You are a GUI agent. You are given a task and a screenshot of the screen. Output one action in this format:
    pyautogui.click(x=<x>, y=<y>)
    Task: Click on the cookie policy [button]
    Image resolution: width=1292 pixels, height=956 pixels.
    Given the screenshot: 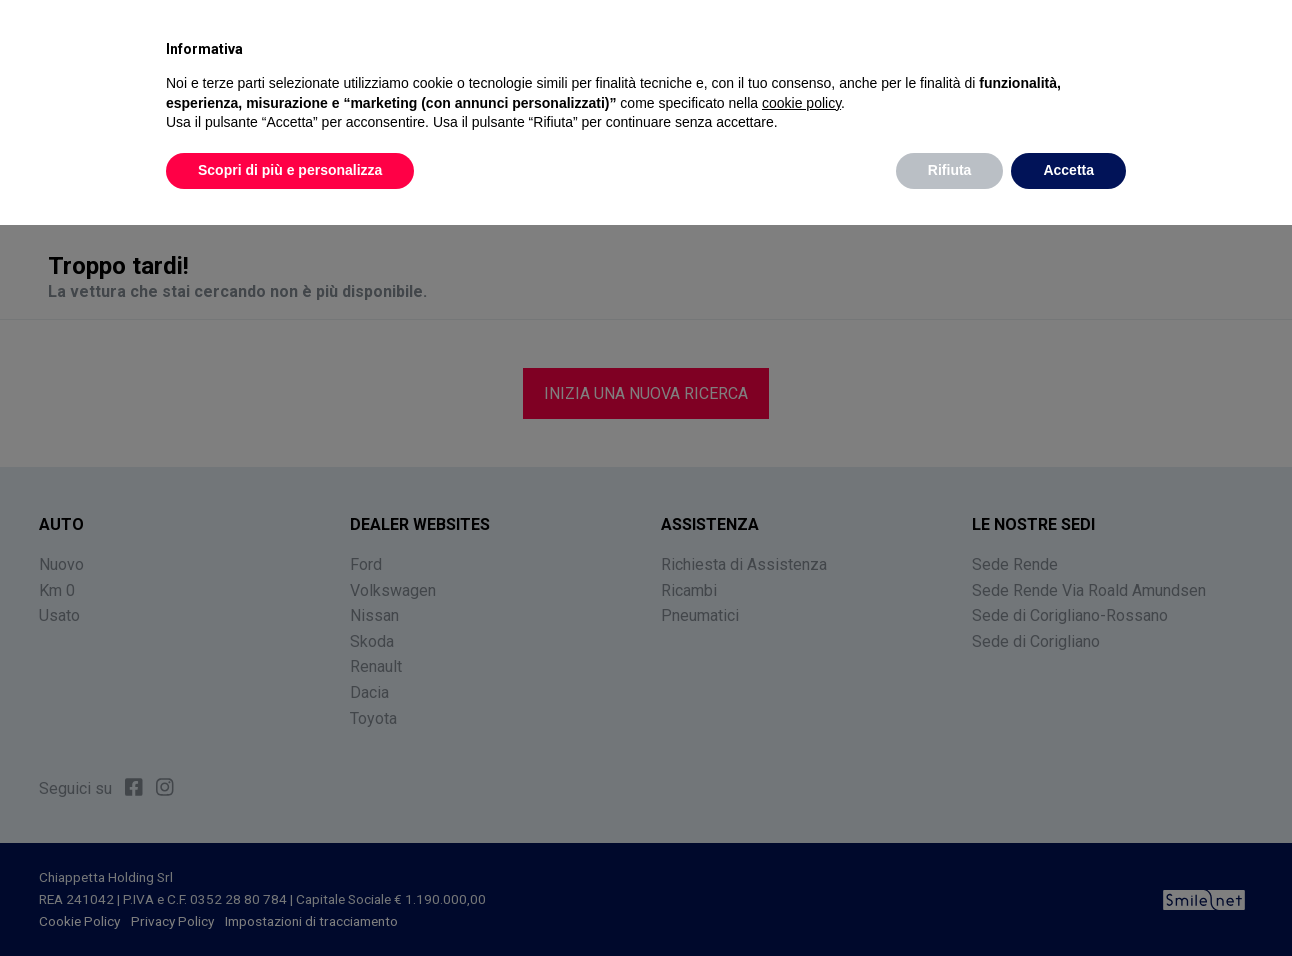 What is the action you would take?
    pyautogui.click(x=801, y=103)
    